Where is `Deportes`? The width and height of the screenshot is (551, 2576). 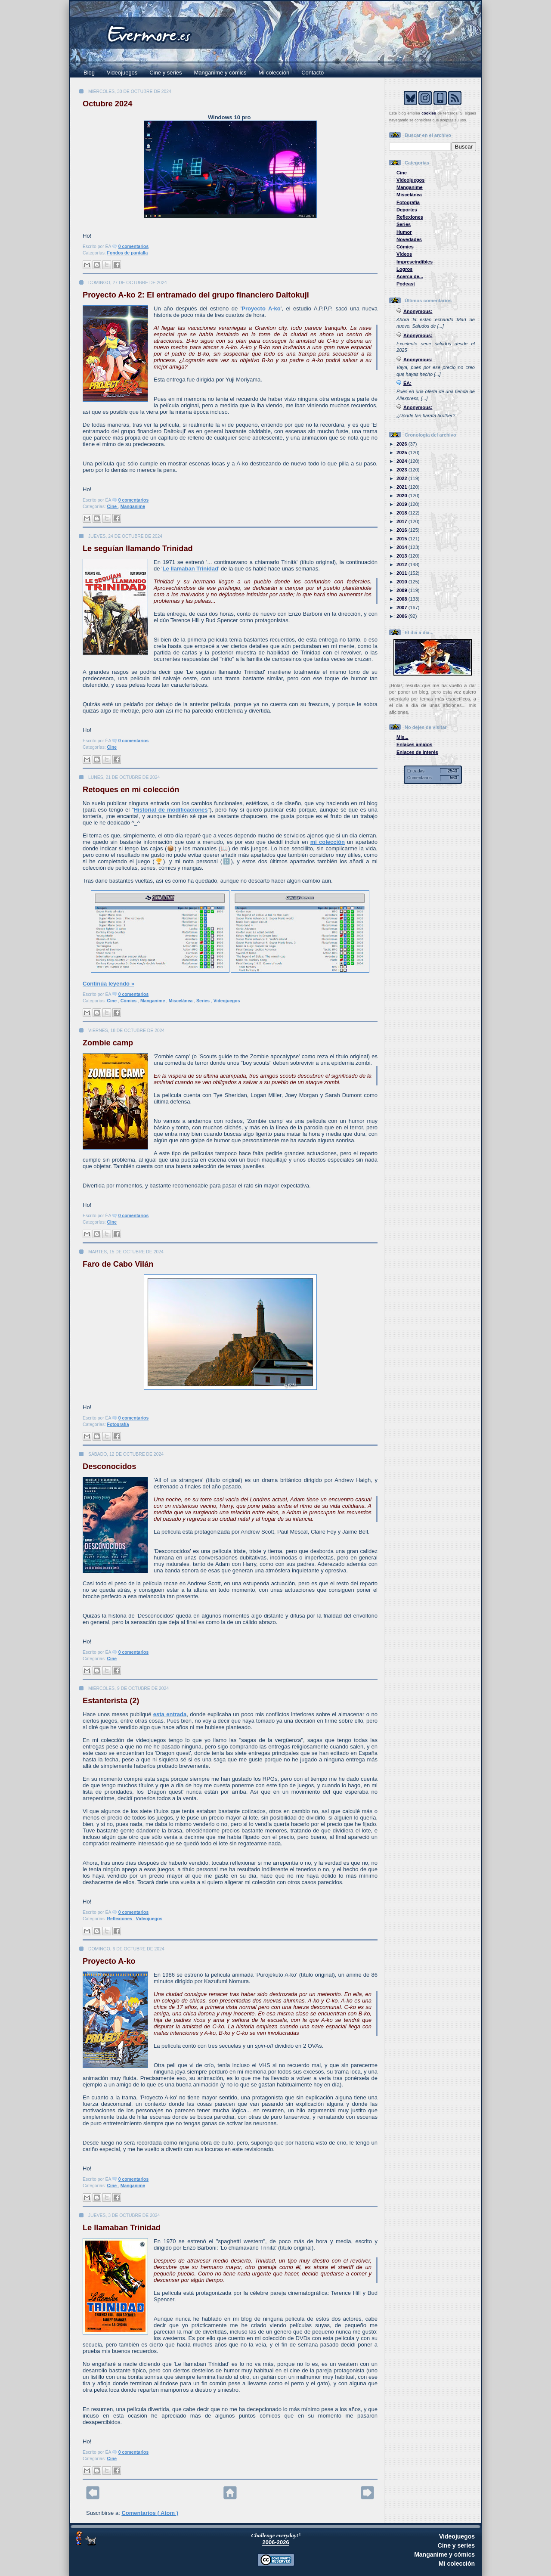 Deportes is located at coordinates (406, 209).